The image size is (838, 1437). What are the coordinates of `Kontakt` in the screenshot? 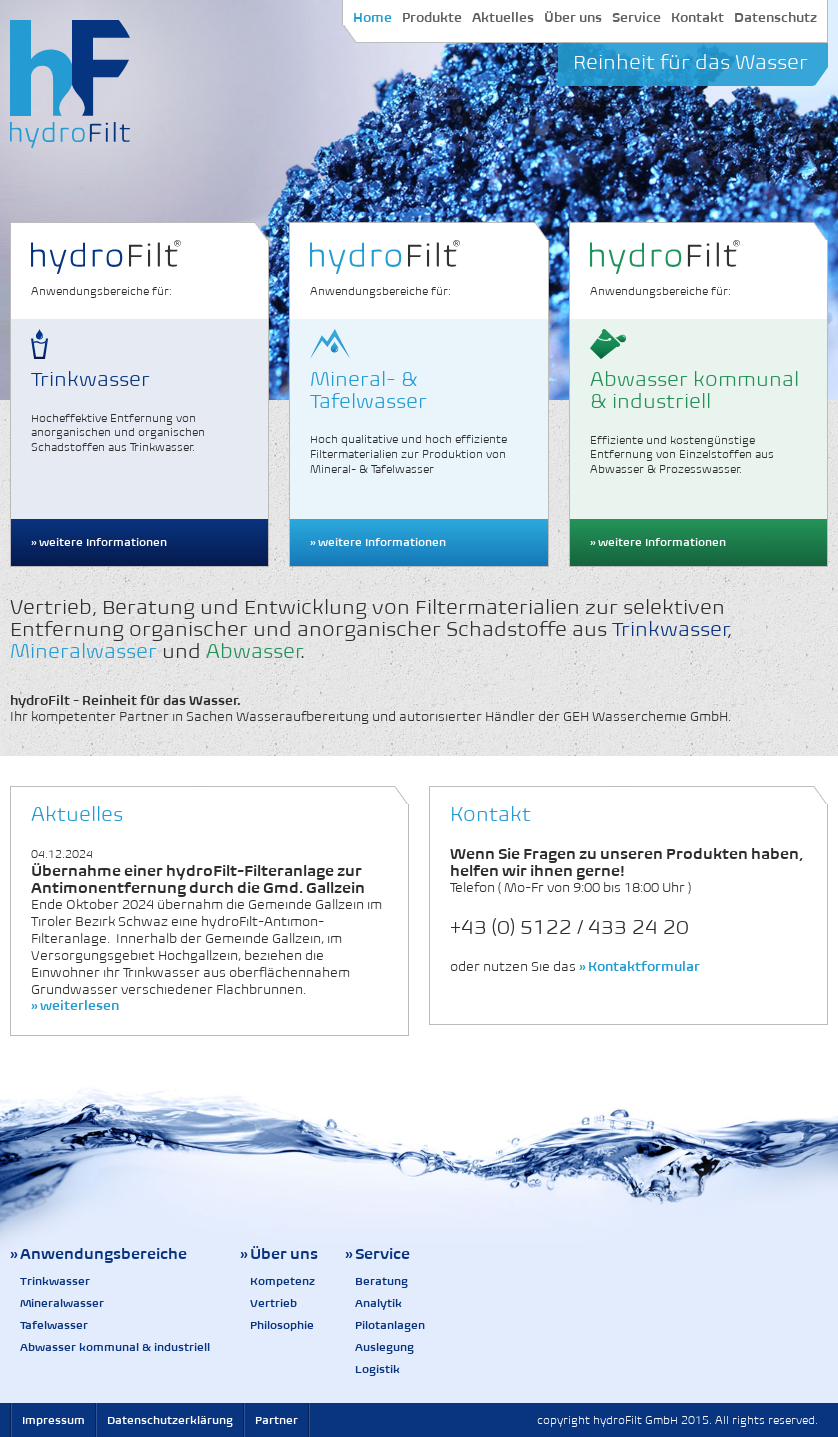 It's located at (697, 17).